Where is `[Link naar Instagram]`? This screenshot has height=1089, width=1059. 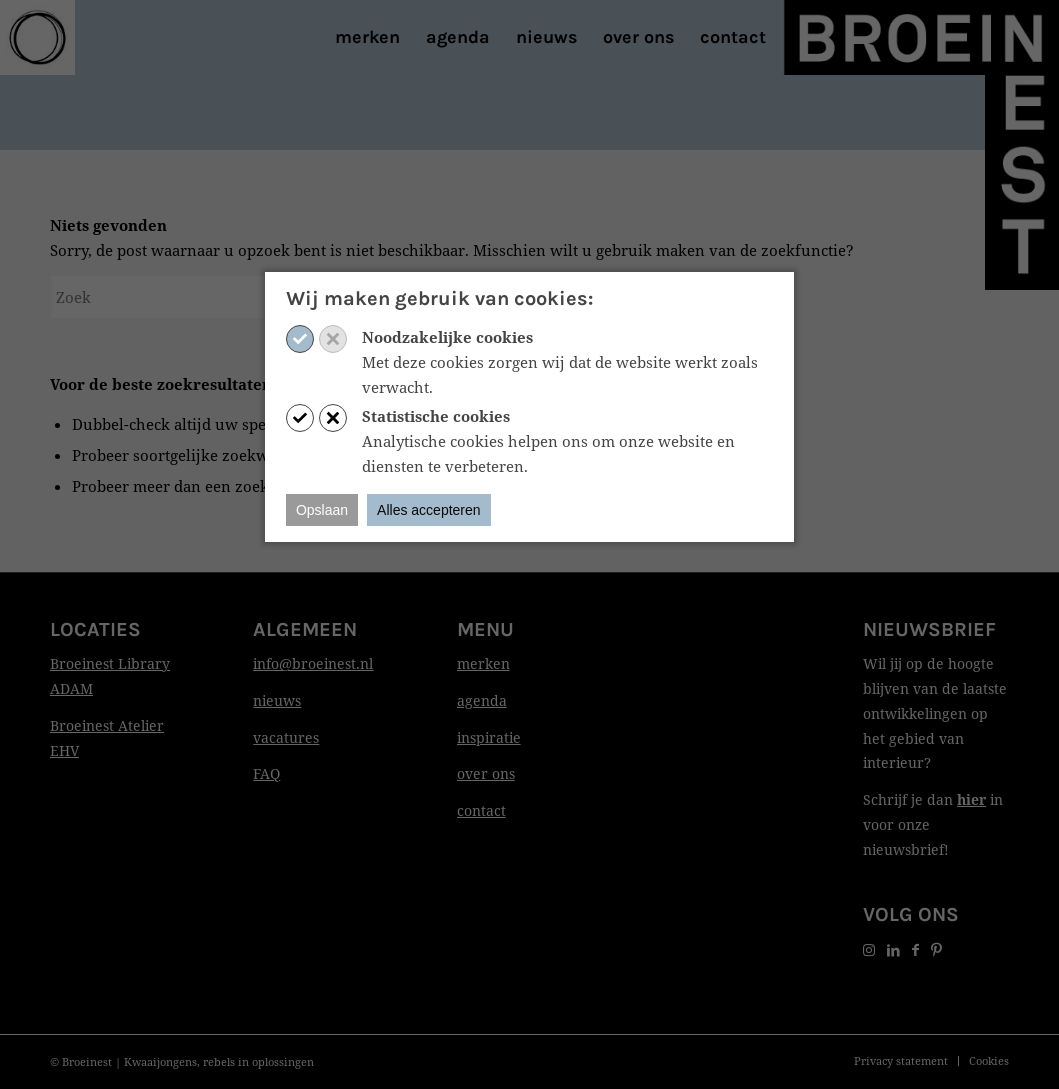
[Link naar Instagram] is located at coordinates (869, 949).